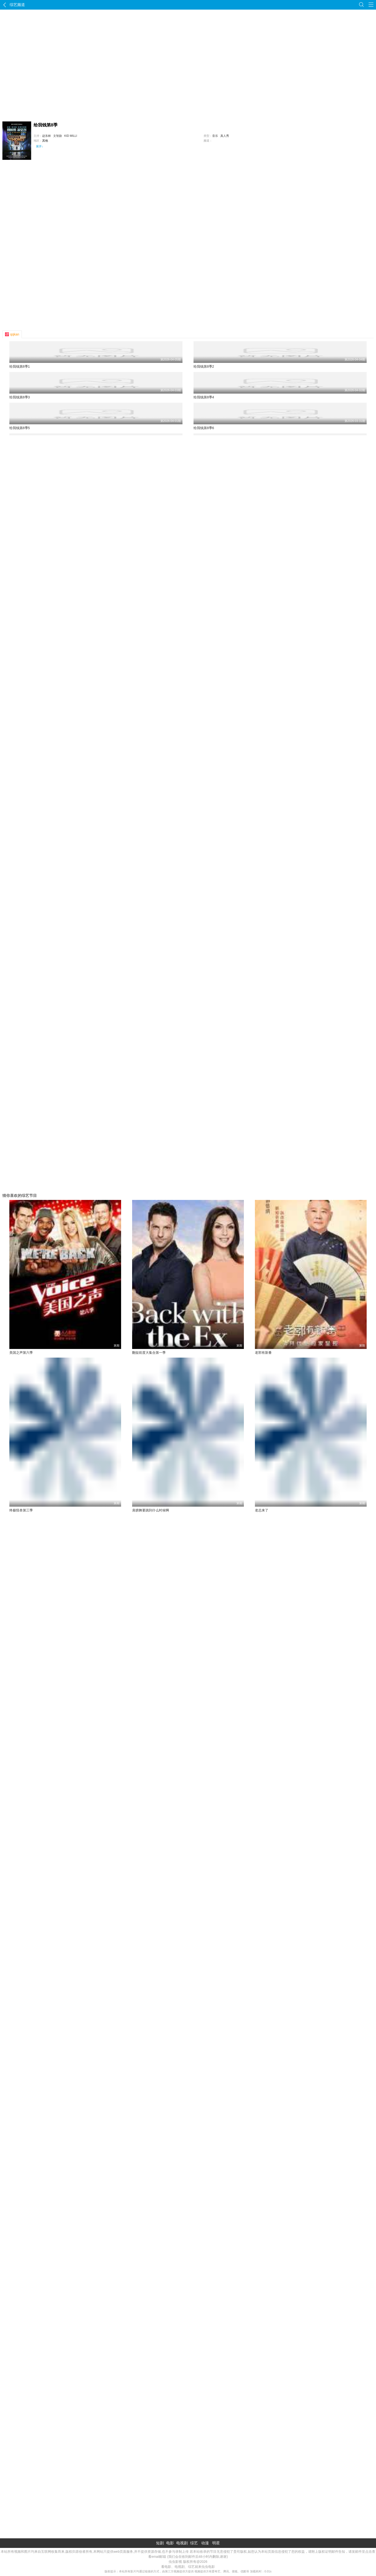 The width and height of the screenshot is (376, 2576). I want to click on 给我钱第8季5, so click(19, 428).